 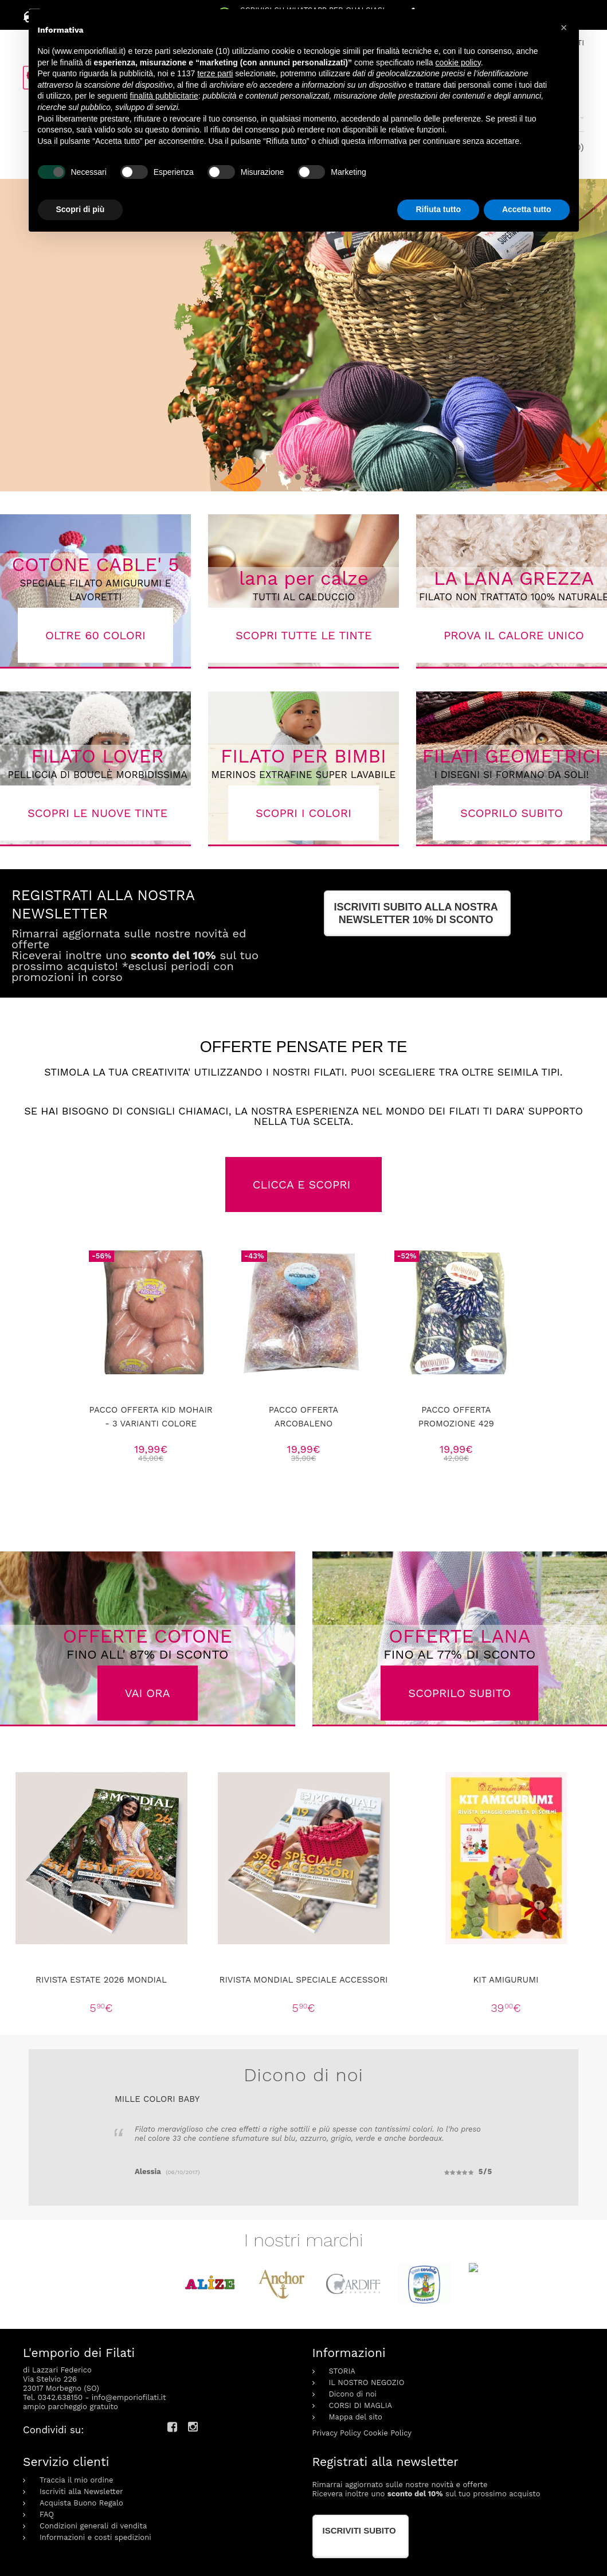 I want to click on Pacco offerta kid mohair - 3 varianti colore, so click(x=150, y=1417).